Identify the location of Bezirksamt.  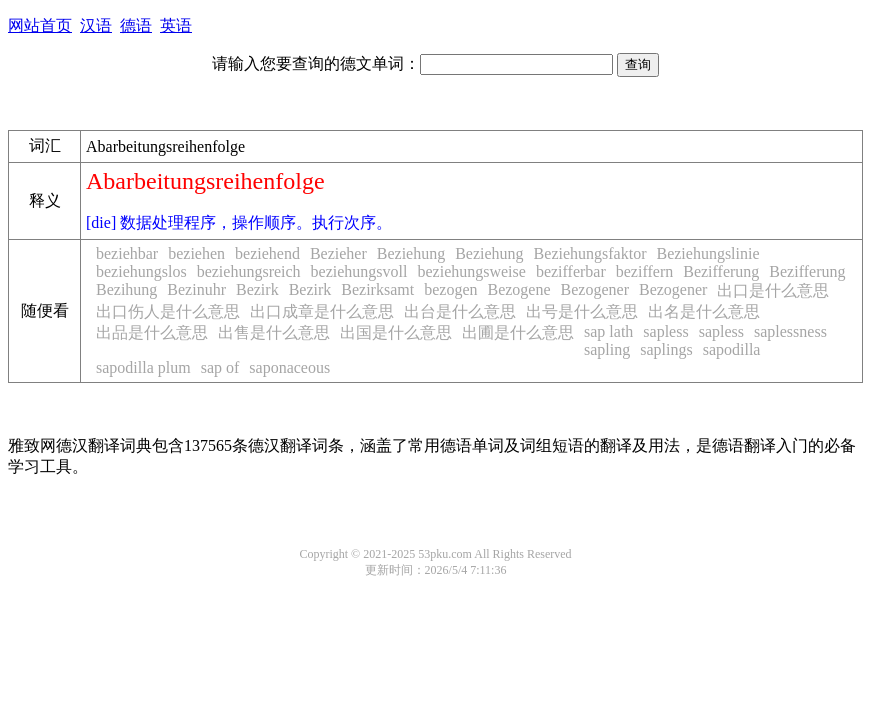
(377, 289).